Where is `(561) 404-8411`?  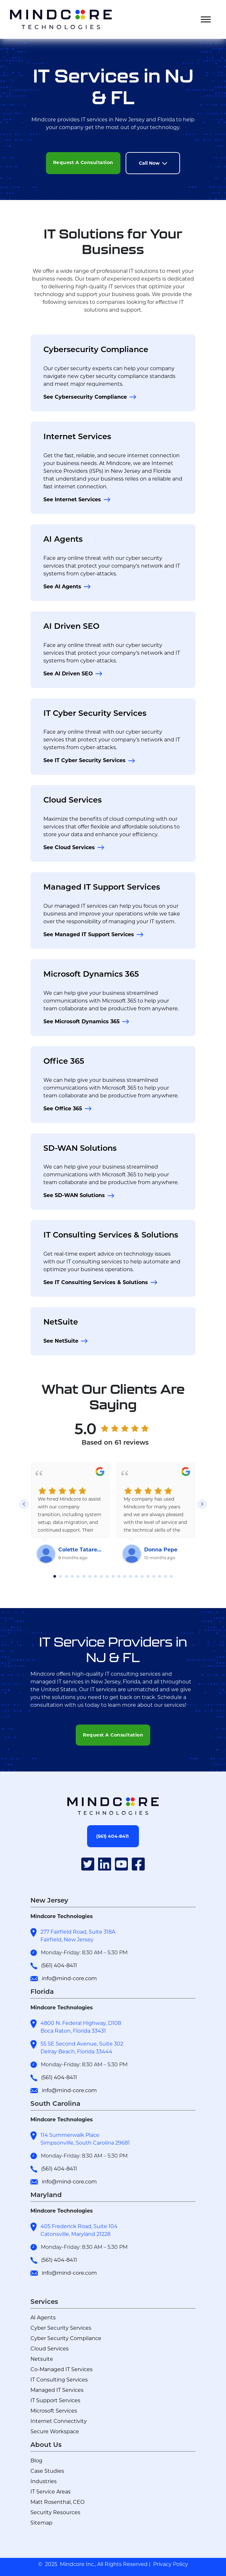
(561) 404-8411 is located at coordinates (59, 1965).